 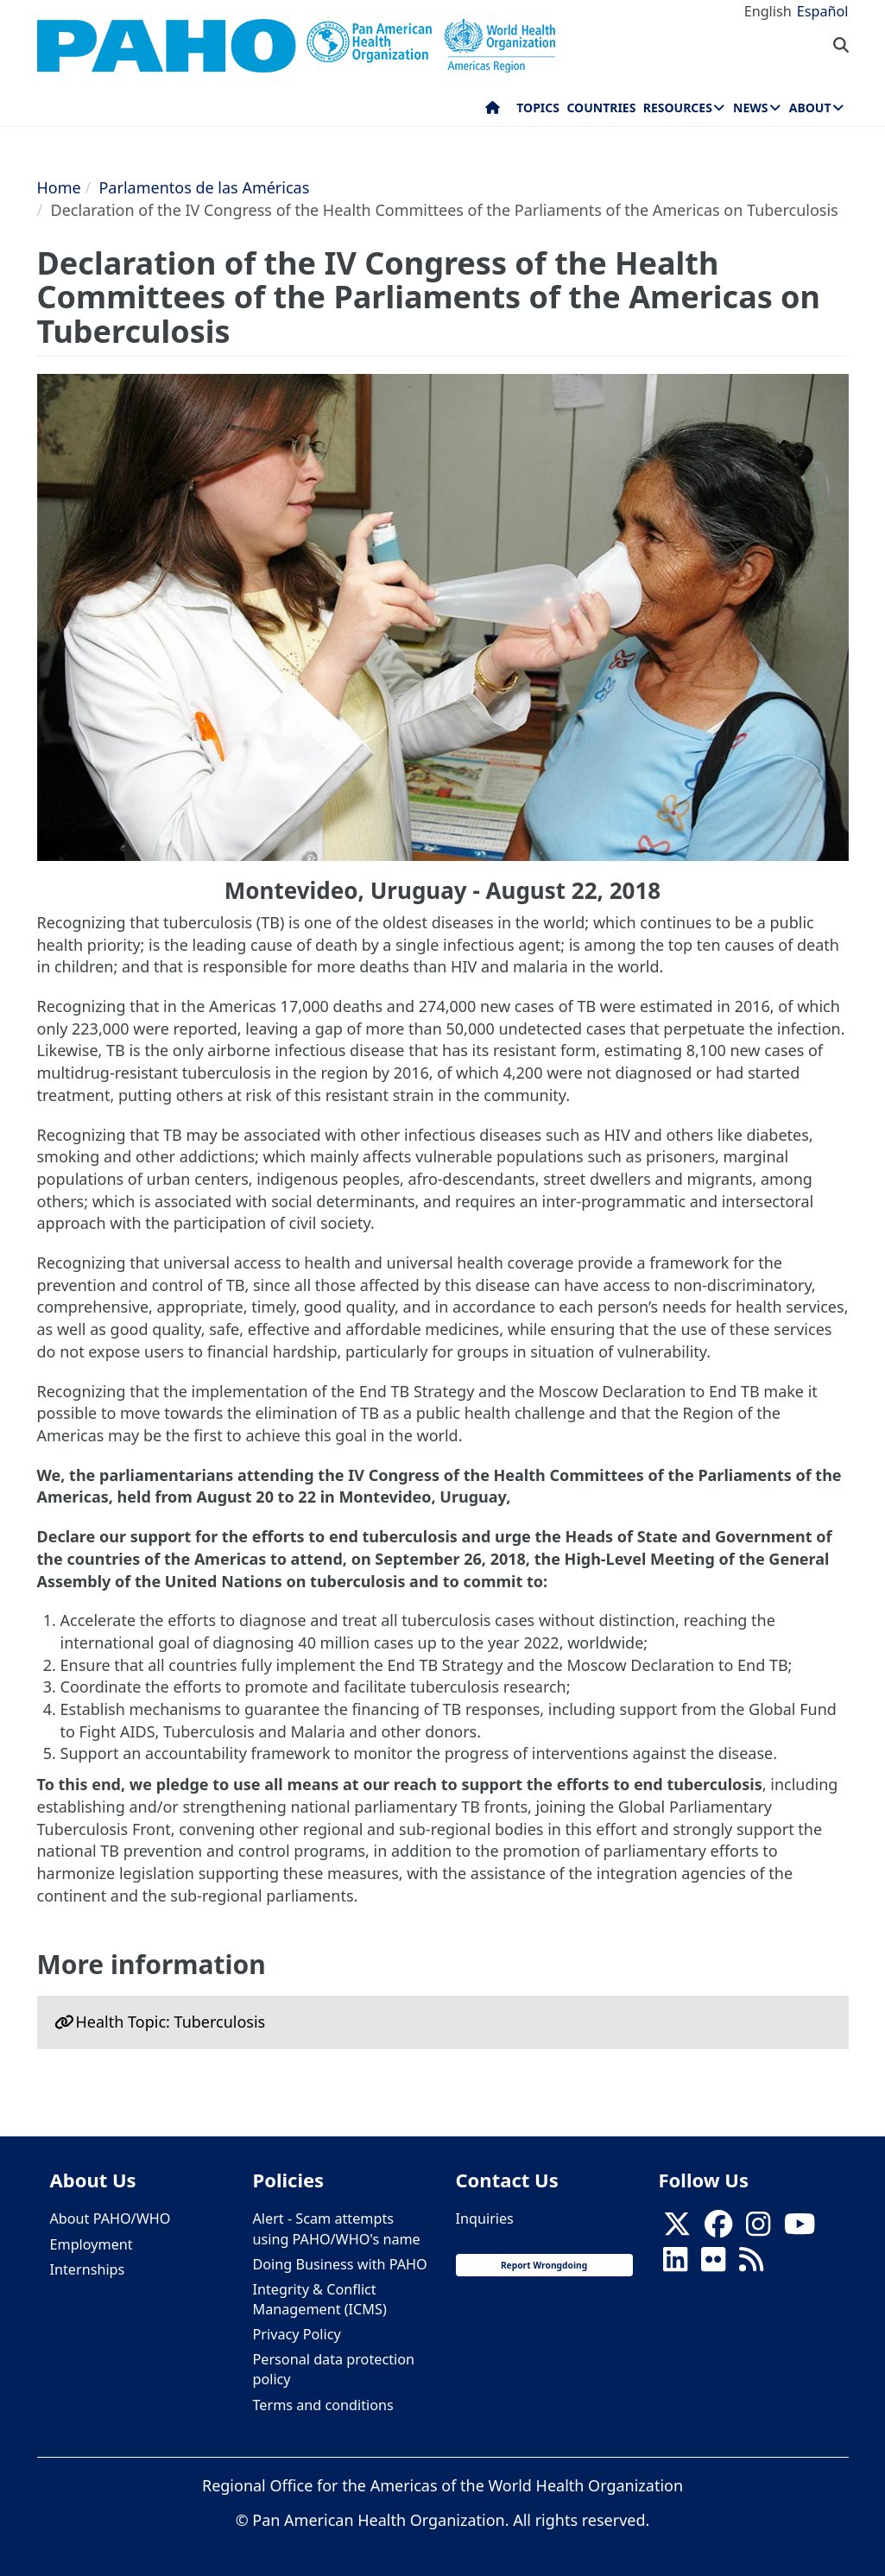 I want to click on [Follow us on Linkedin], so click(x=675, y=2264).